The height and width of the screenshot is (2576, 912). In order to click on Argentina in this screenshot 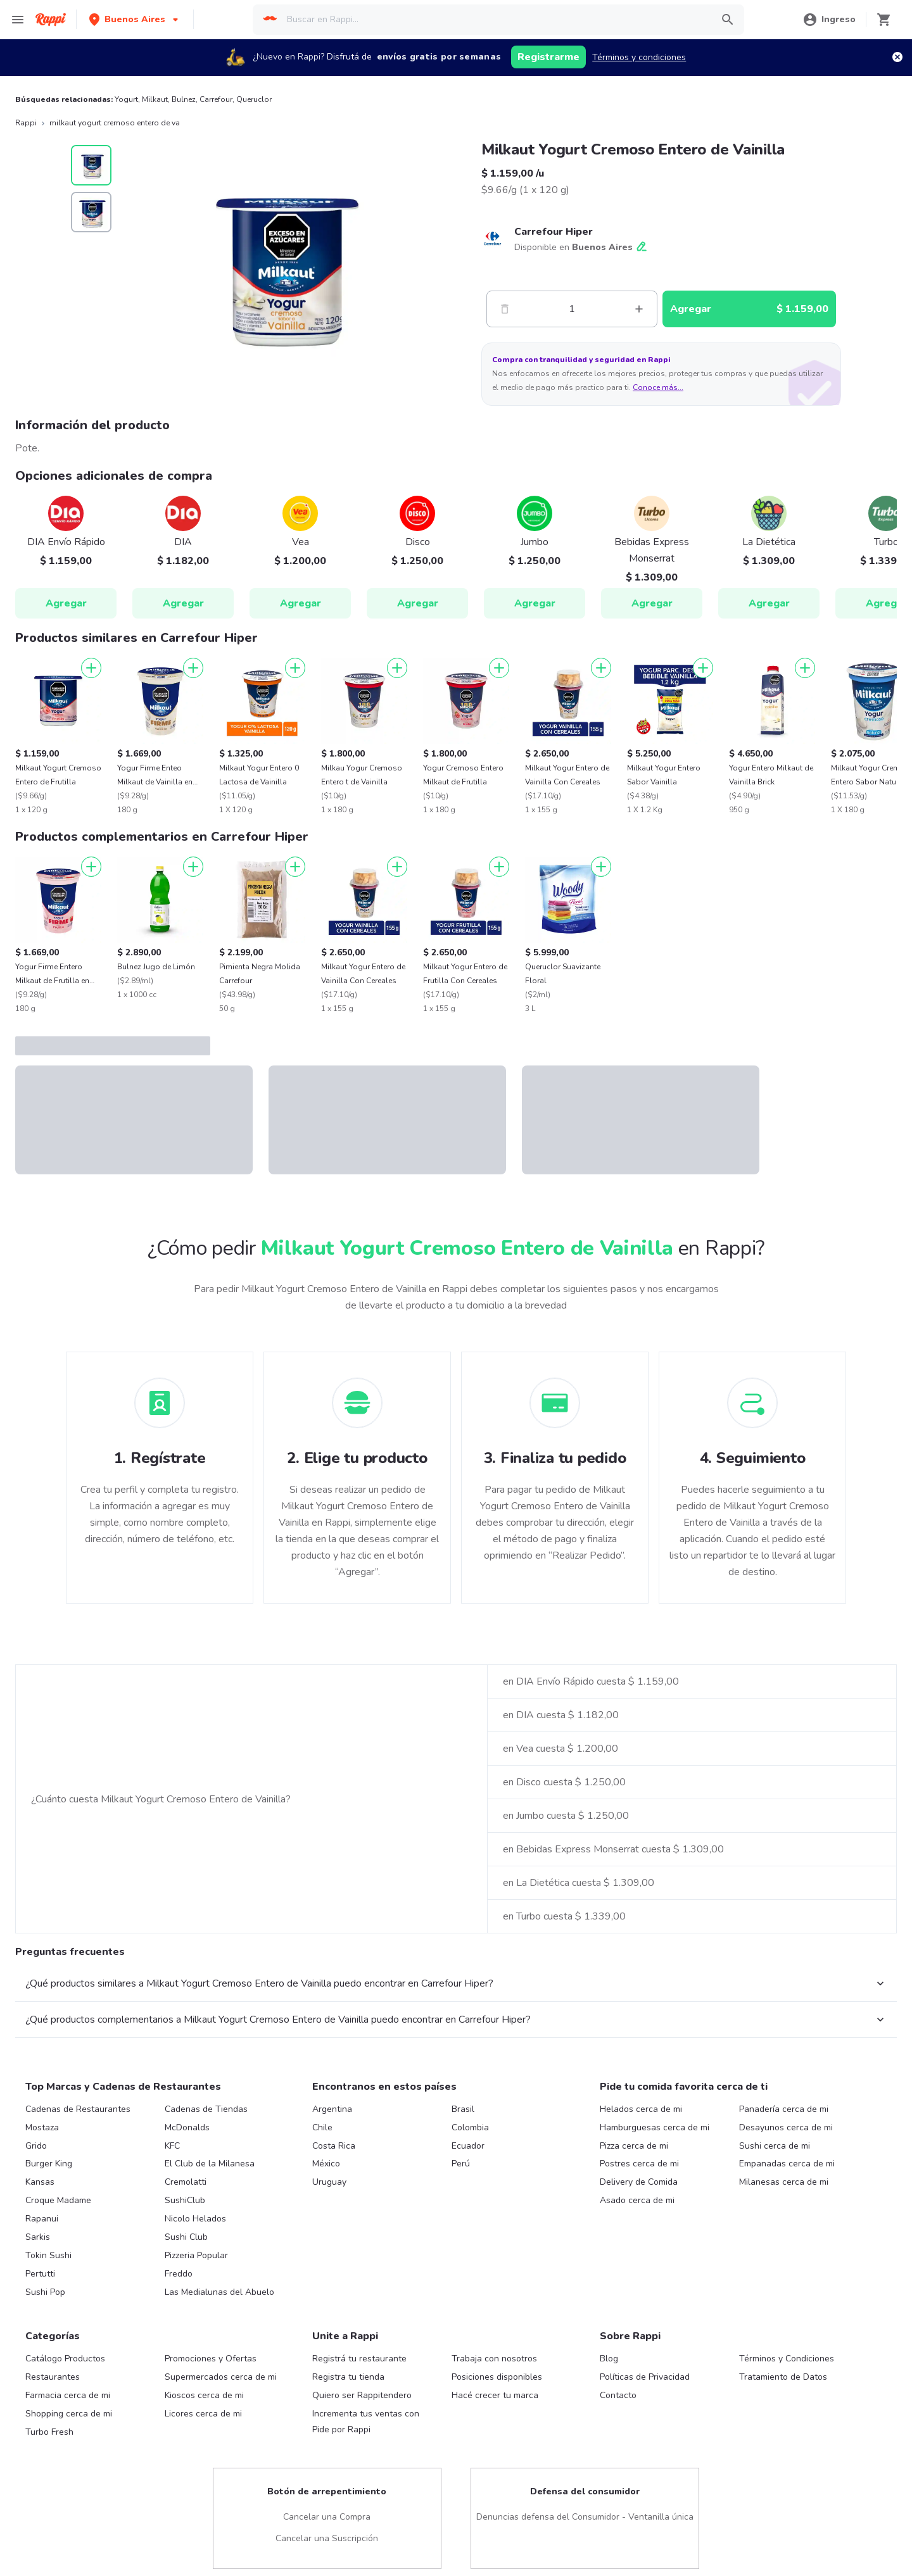, I will do `click(332, 2109)`.